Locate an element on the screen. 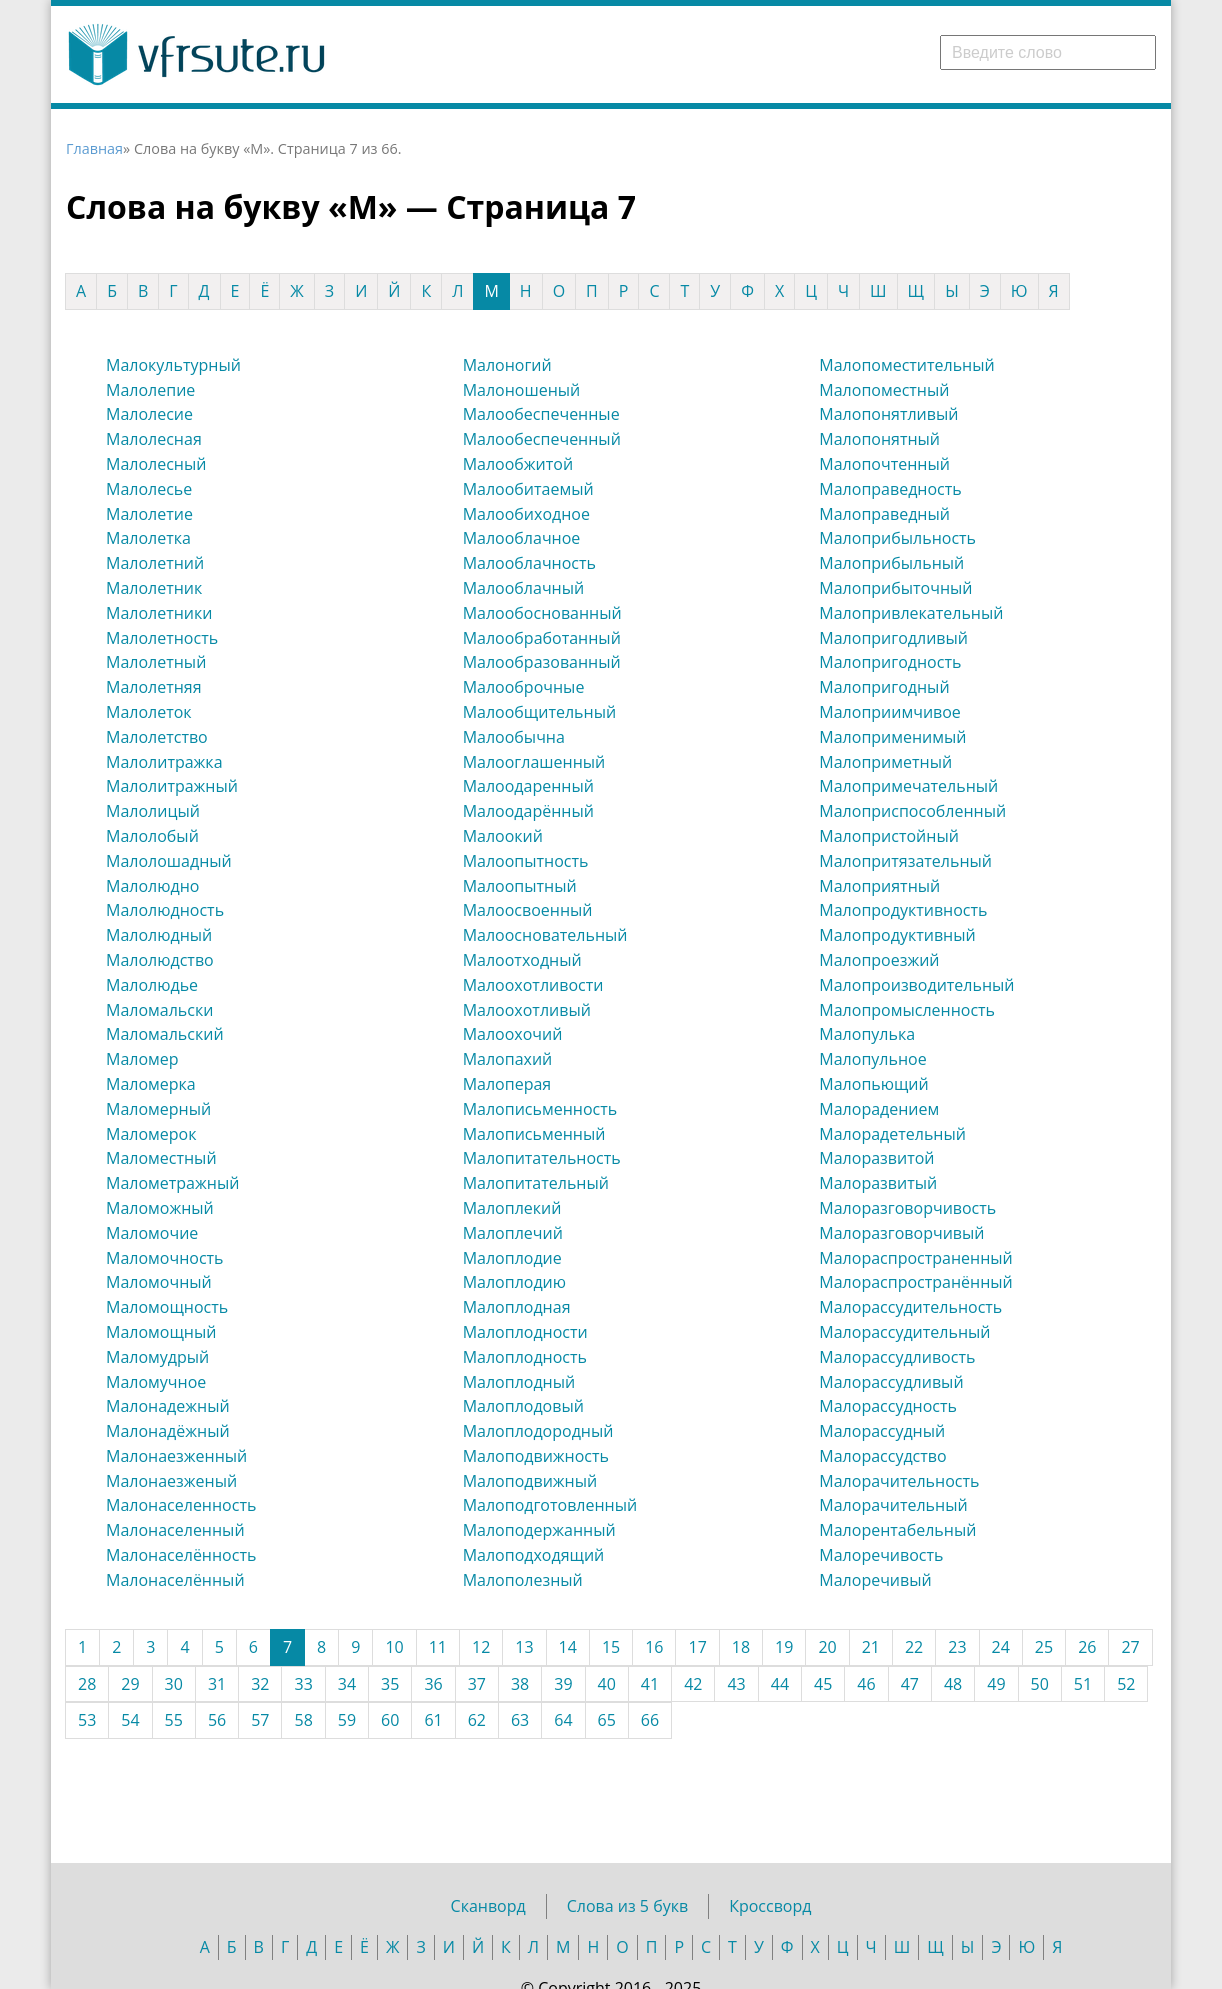  Малообразованный is located at coordinates (542, 662).